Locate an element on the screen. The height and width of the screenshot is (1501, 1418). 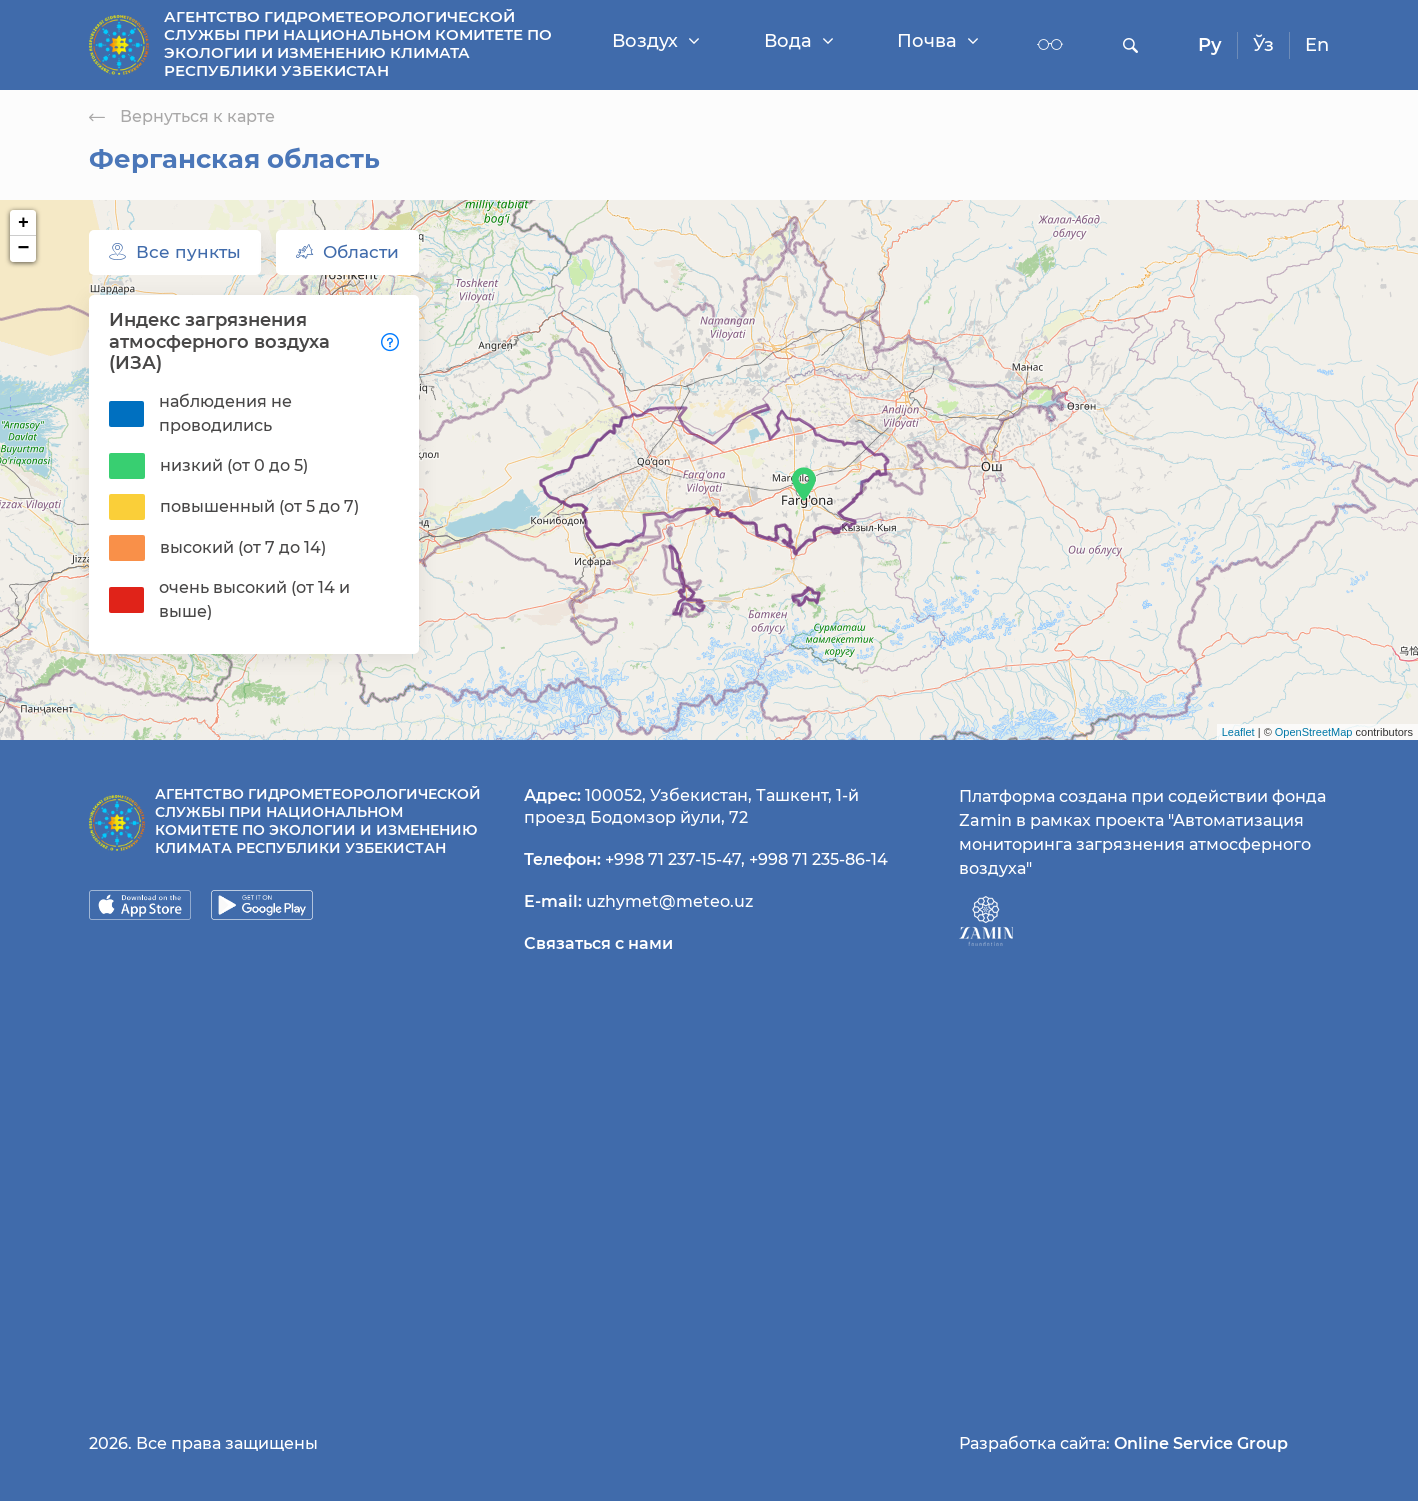
Почва is located at coordinates (938, 41).